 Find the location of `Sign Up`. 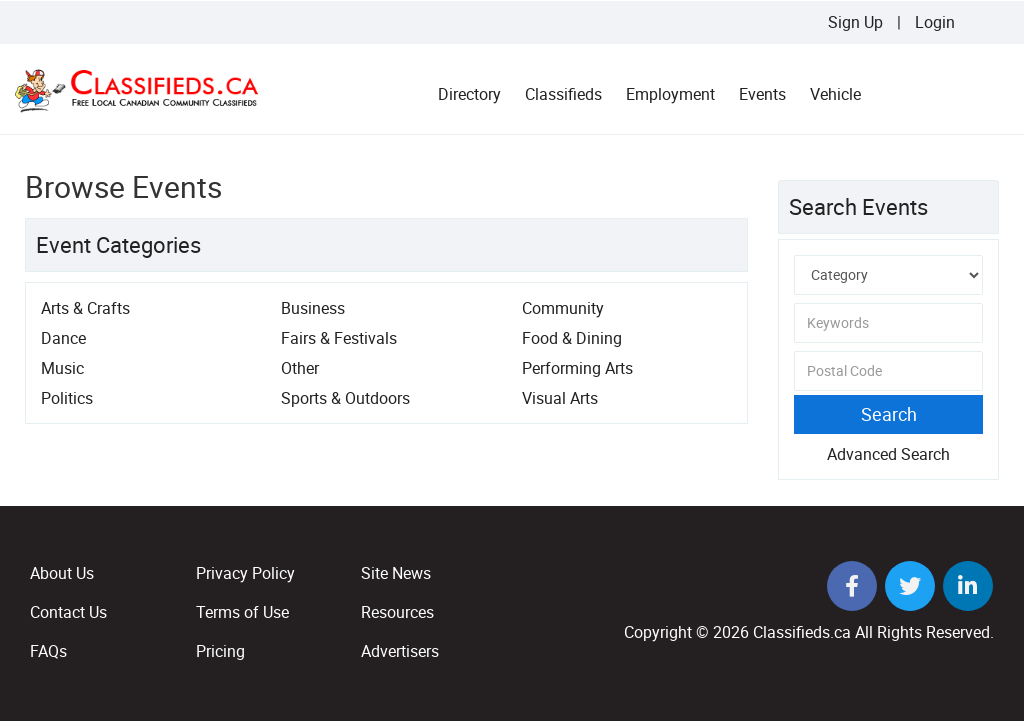

Sign Up is located at coordinates (855, 22).